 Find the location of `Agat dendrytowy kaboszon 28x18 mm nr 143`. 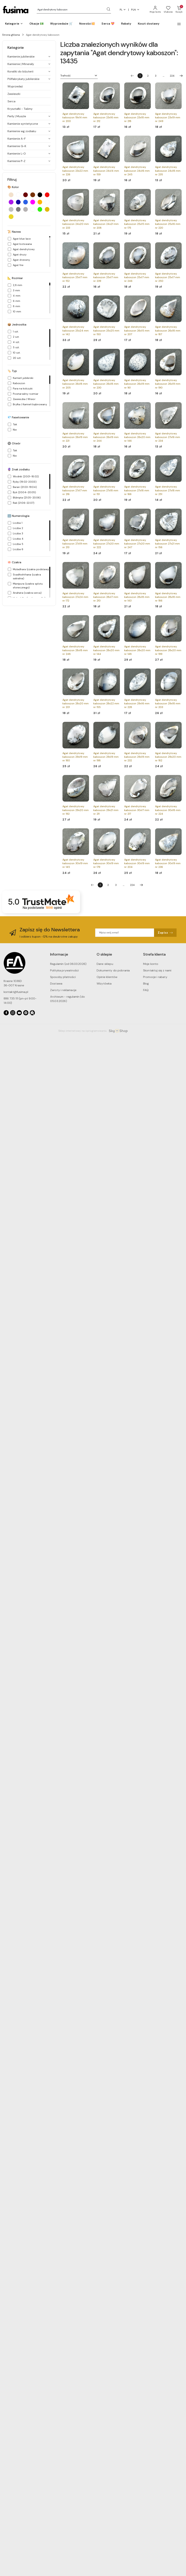

Agat dendrytowy kaboszon 28x18 mm nr 143 is located at coordinates (137, 597).